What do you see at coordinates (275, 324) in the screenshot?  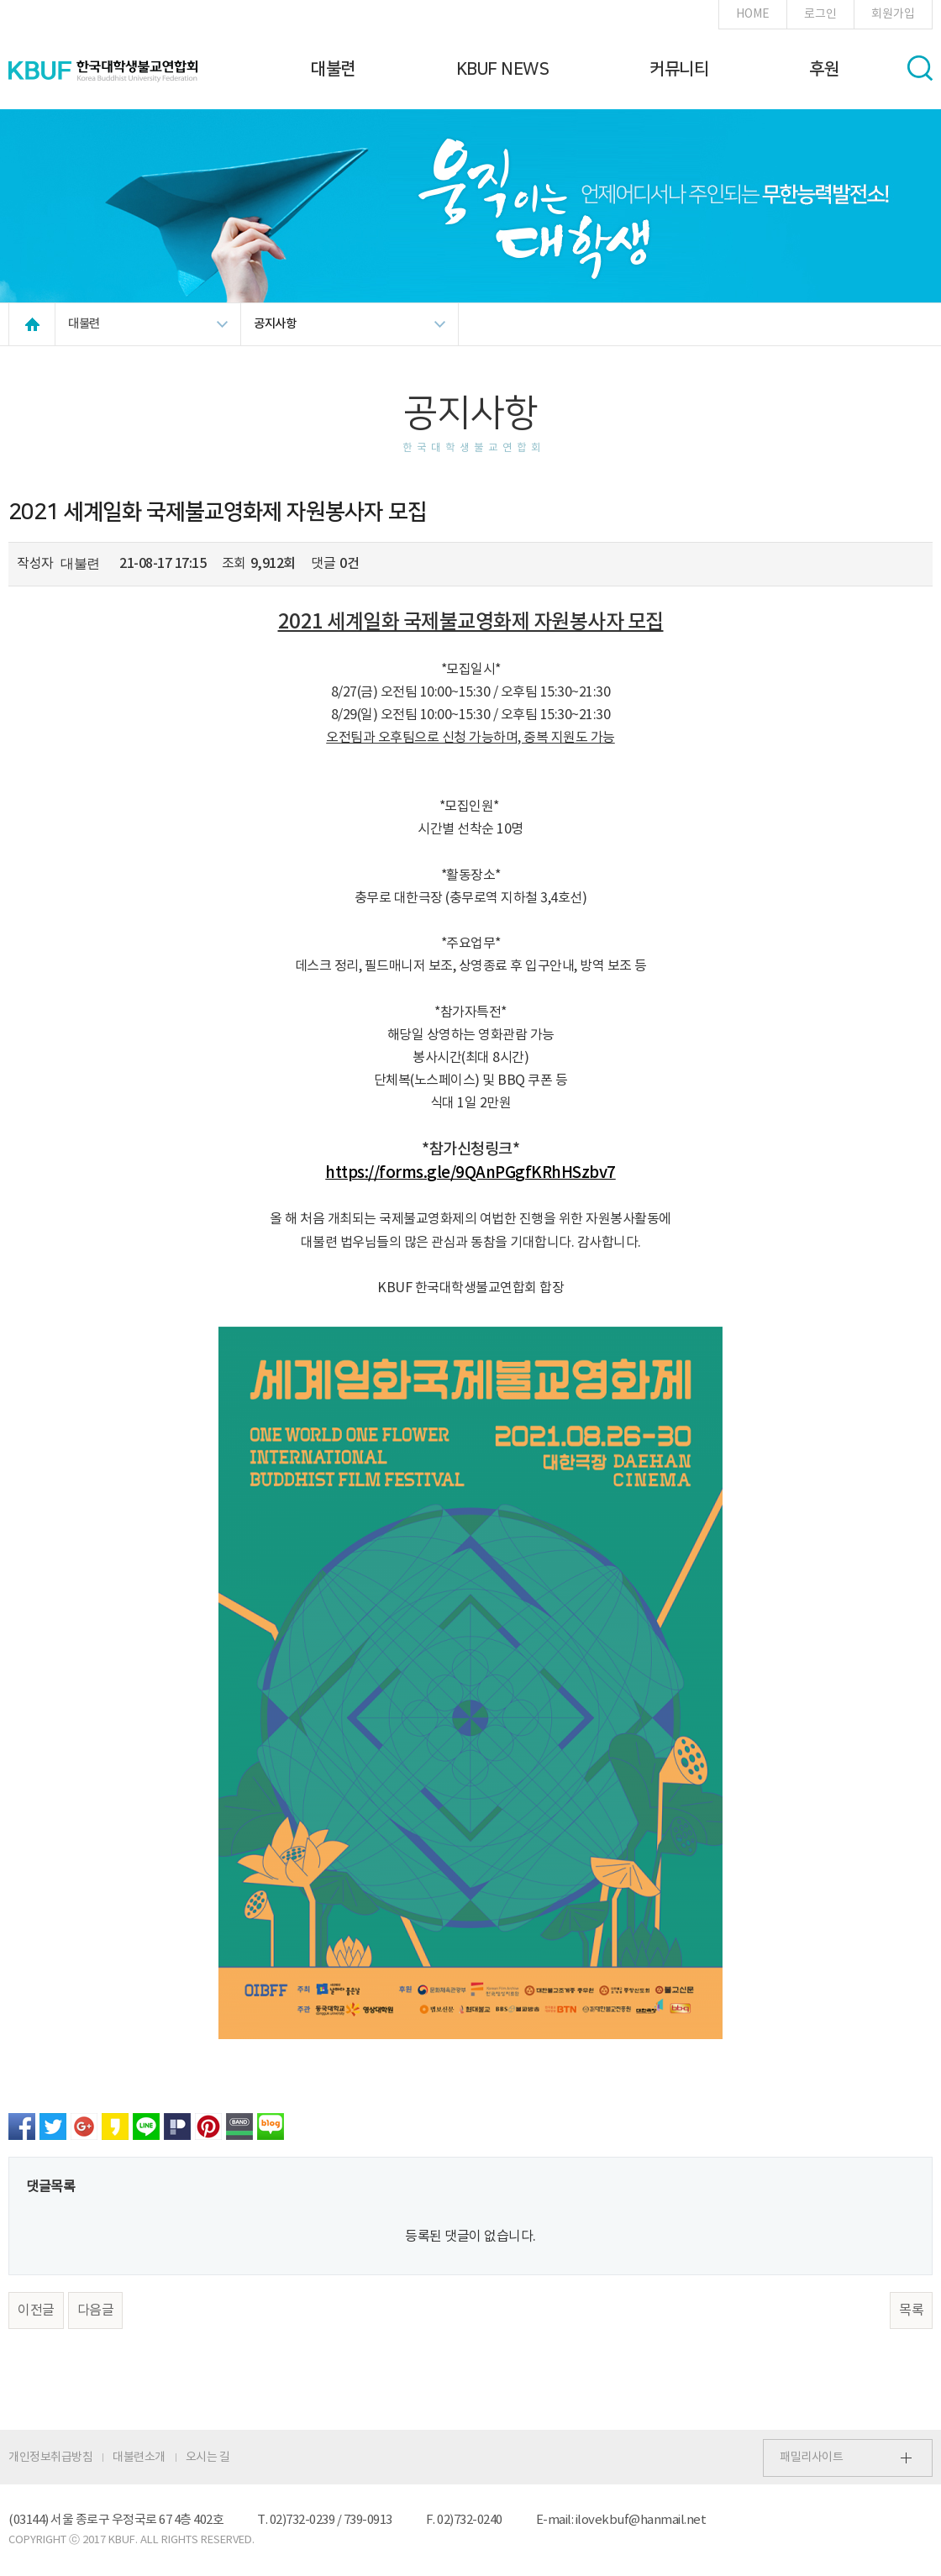 I see `공지사항` at bounding box center [275, 324].